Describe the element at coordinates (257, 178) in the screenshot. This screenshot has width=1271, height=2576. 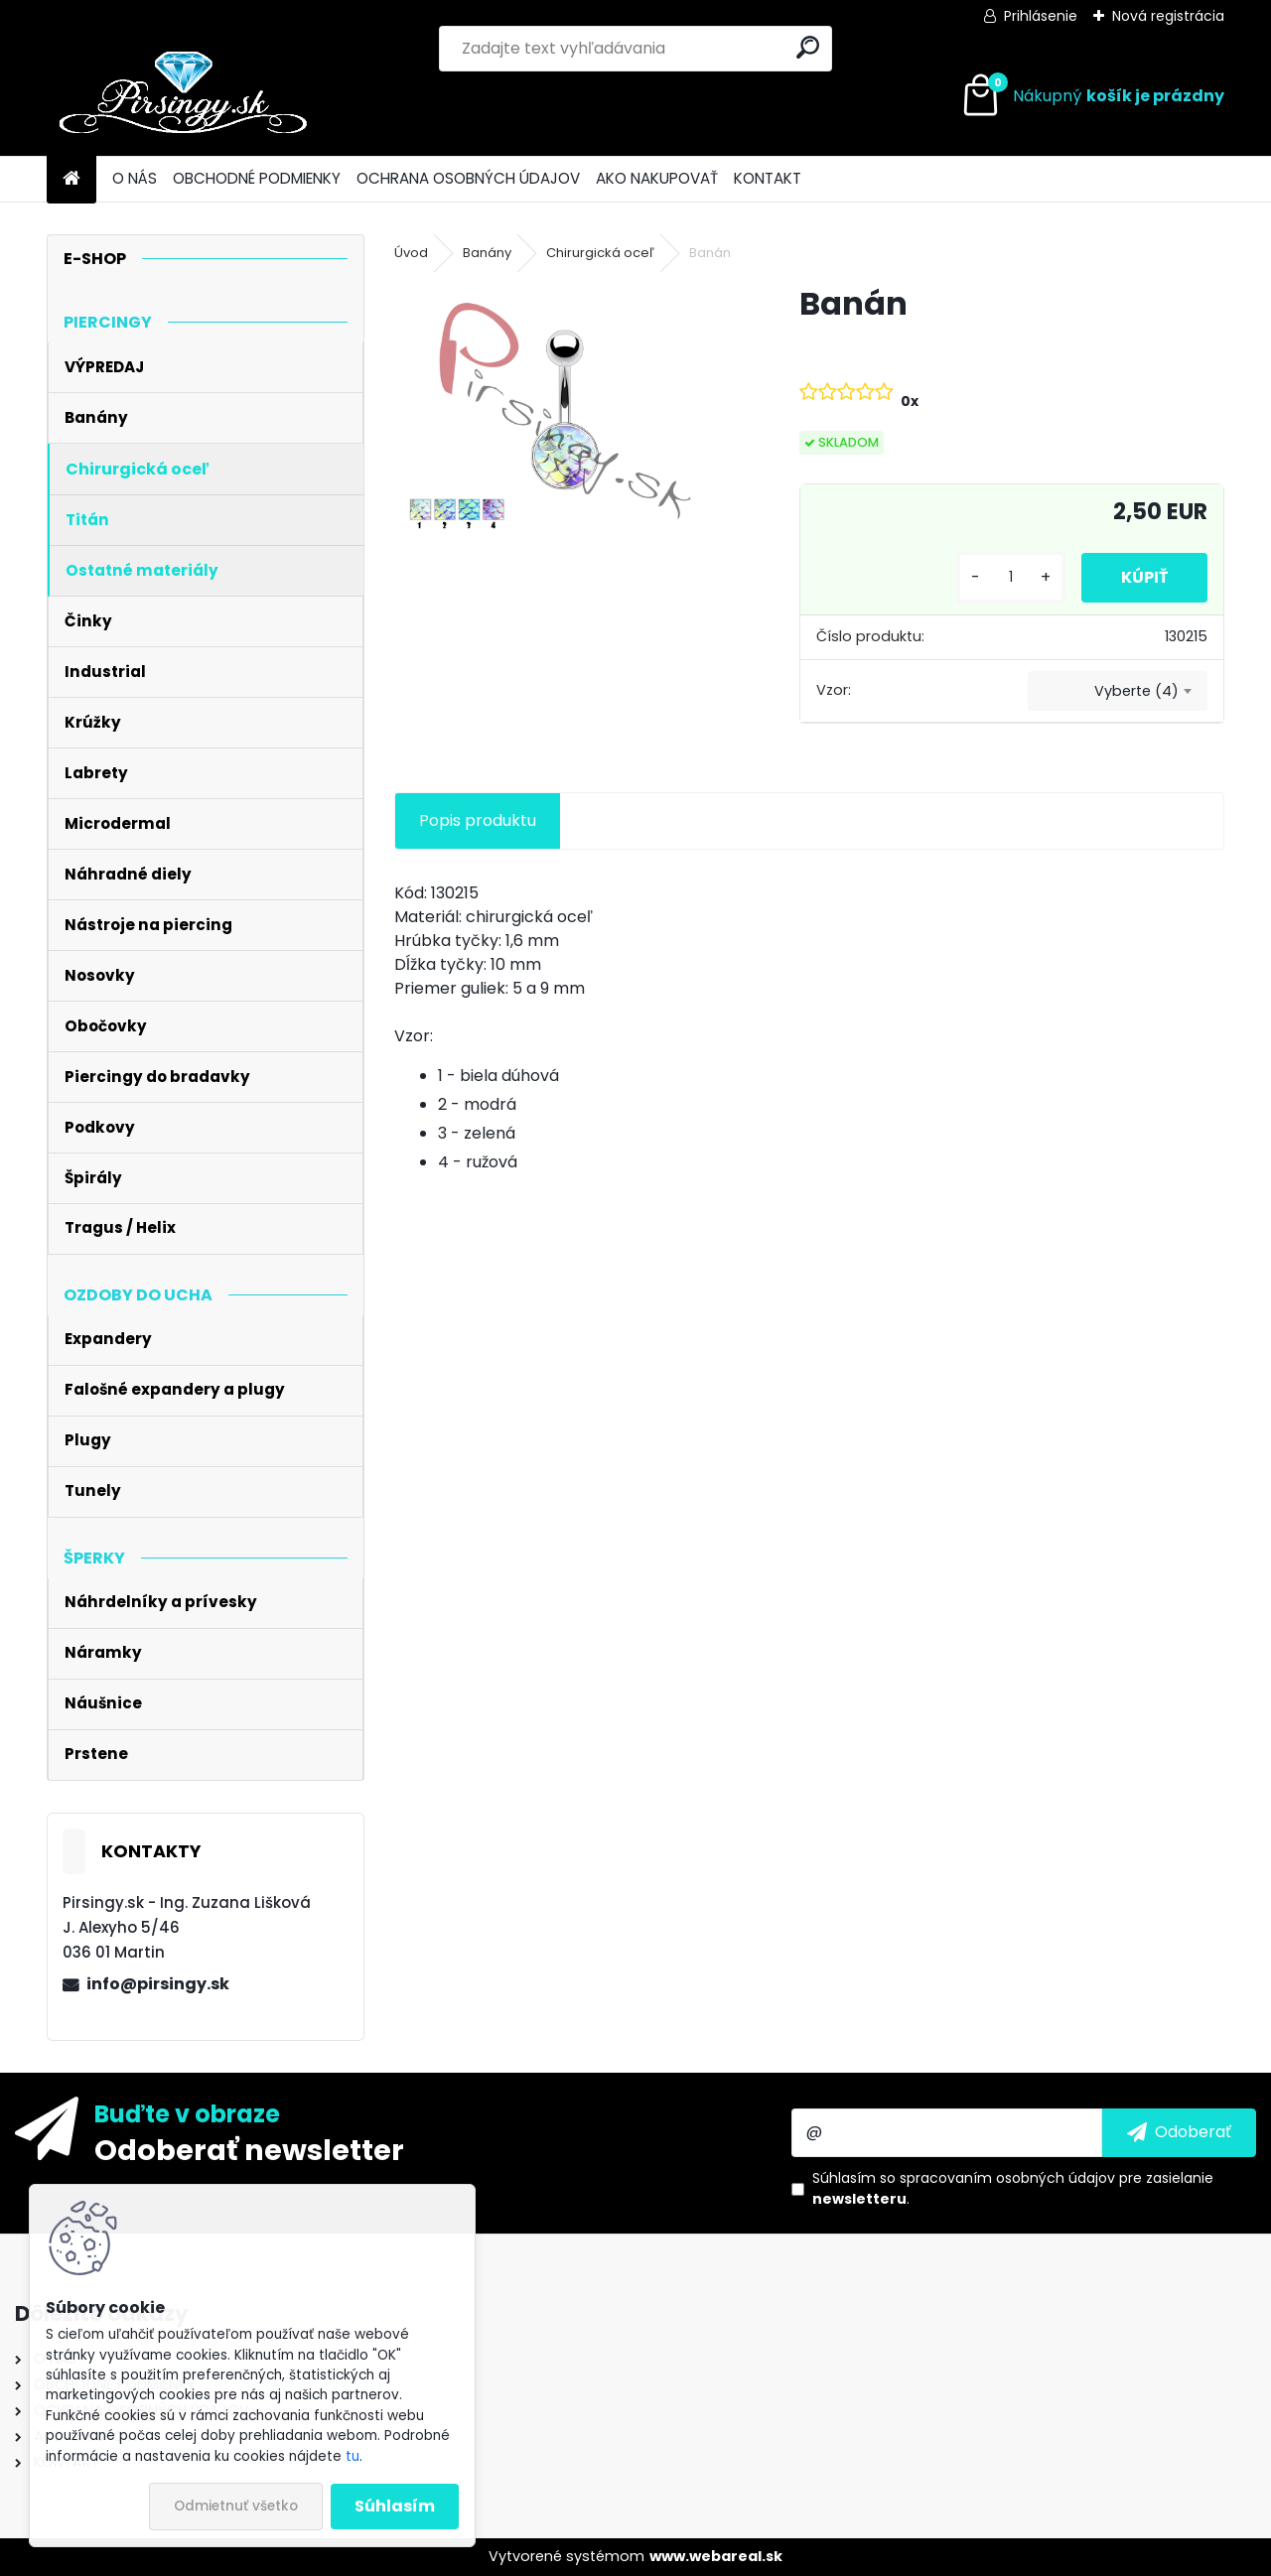
I see `OBCHODNÉ PODMIENKY` at that location.